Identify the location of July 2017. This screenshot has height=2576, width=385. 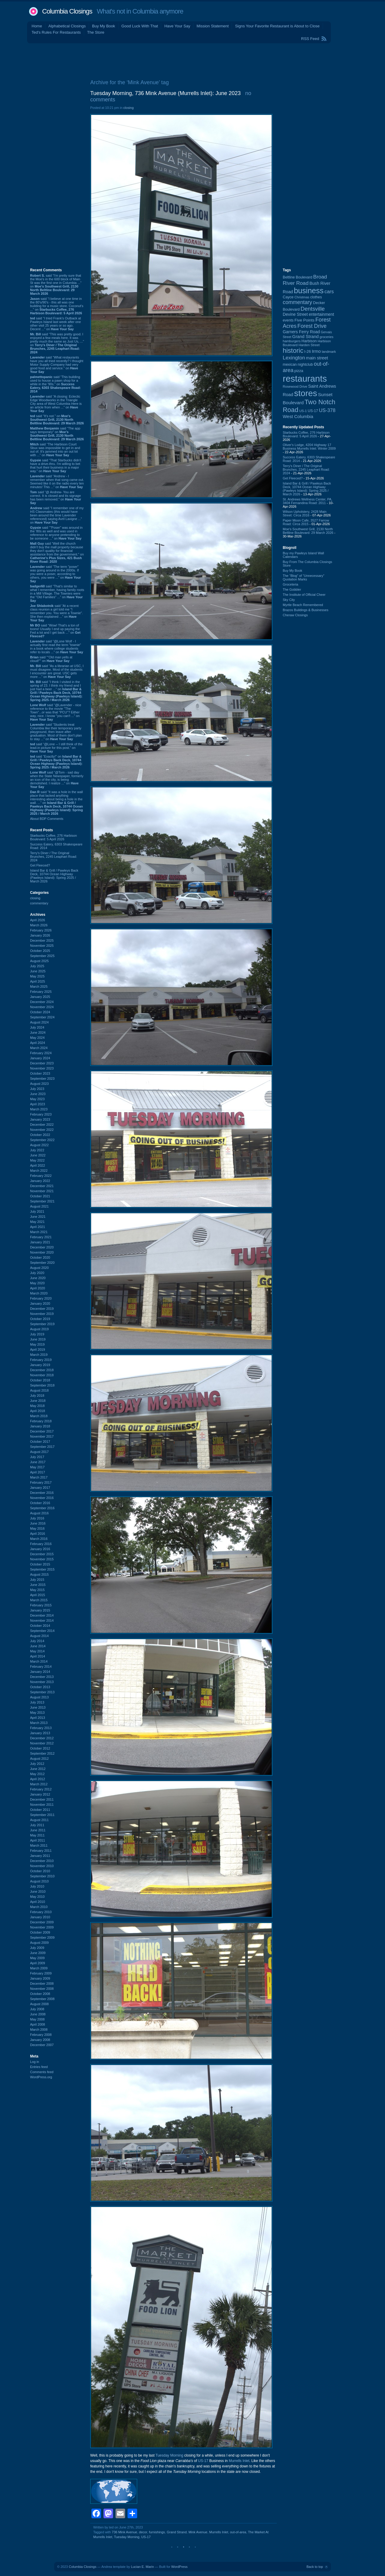
(37, 1457).